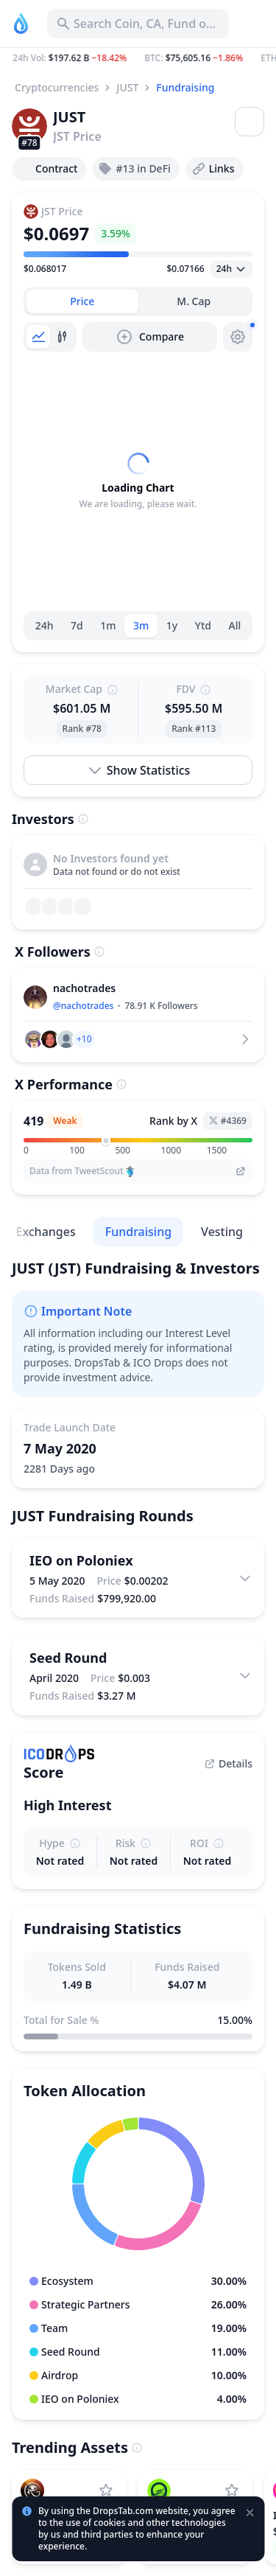 This screenshot has width=276, height=2576. Describe the element at coordinates (232, 2490) in the screenshot. I see `[Add Moonriver to watchlist]` at that location.